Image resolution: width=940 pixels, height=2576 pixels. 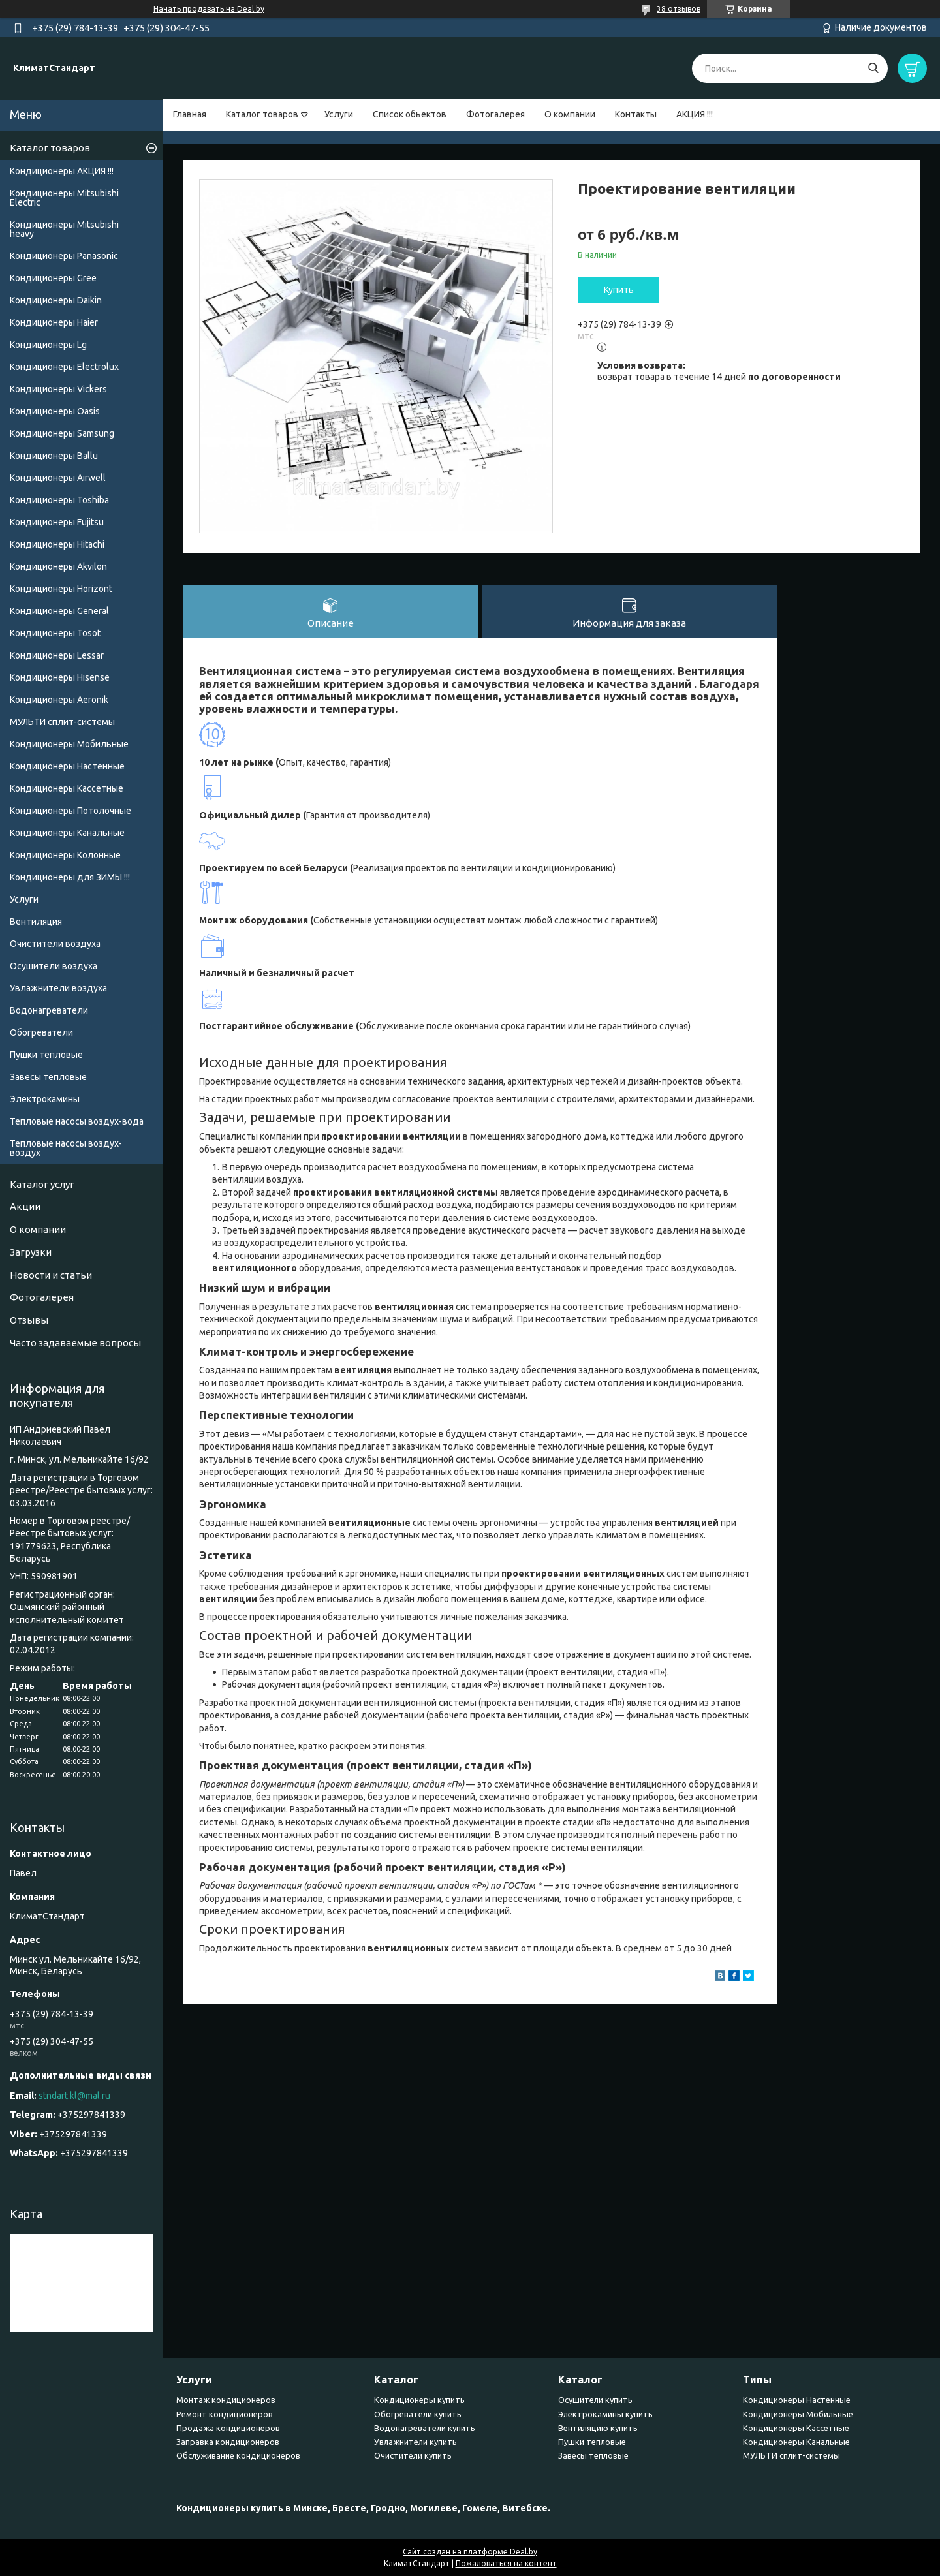 What do you see at coordinates (495, 114) in the screenshot?
I see `Фотогалерея` at bounding box center [495, 114].